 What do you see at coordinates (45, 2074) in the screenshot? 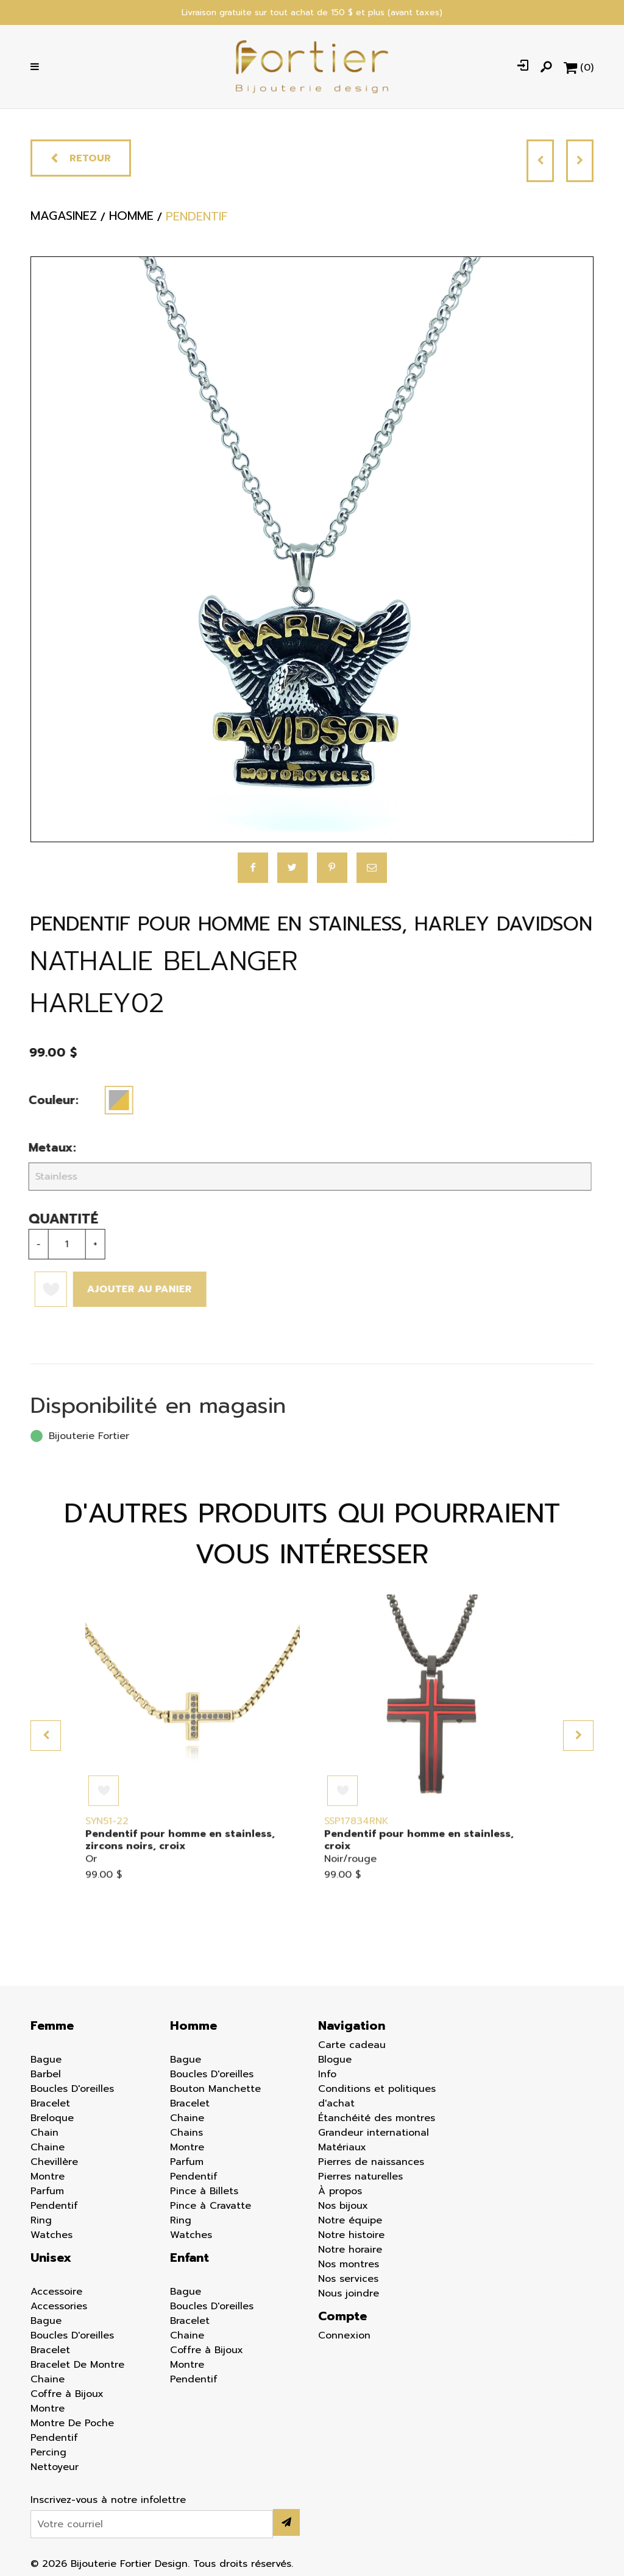
I see `Barbel` at bounding box center [45, 2074].